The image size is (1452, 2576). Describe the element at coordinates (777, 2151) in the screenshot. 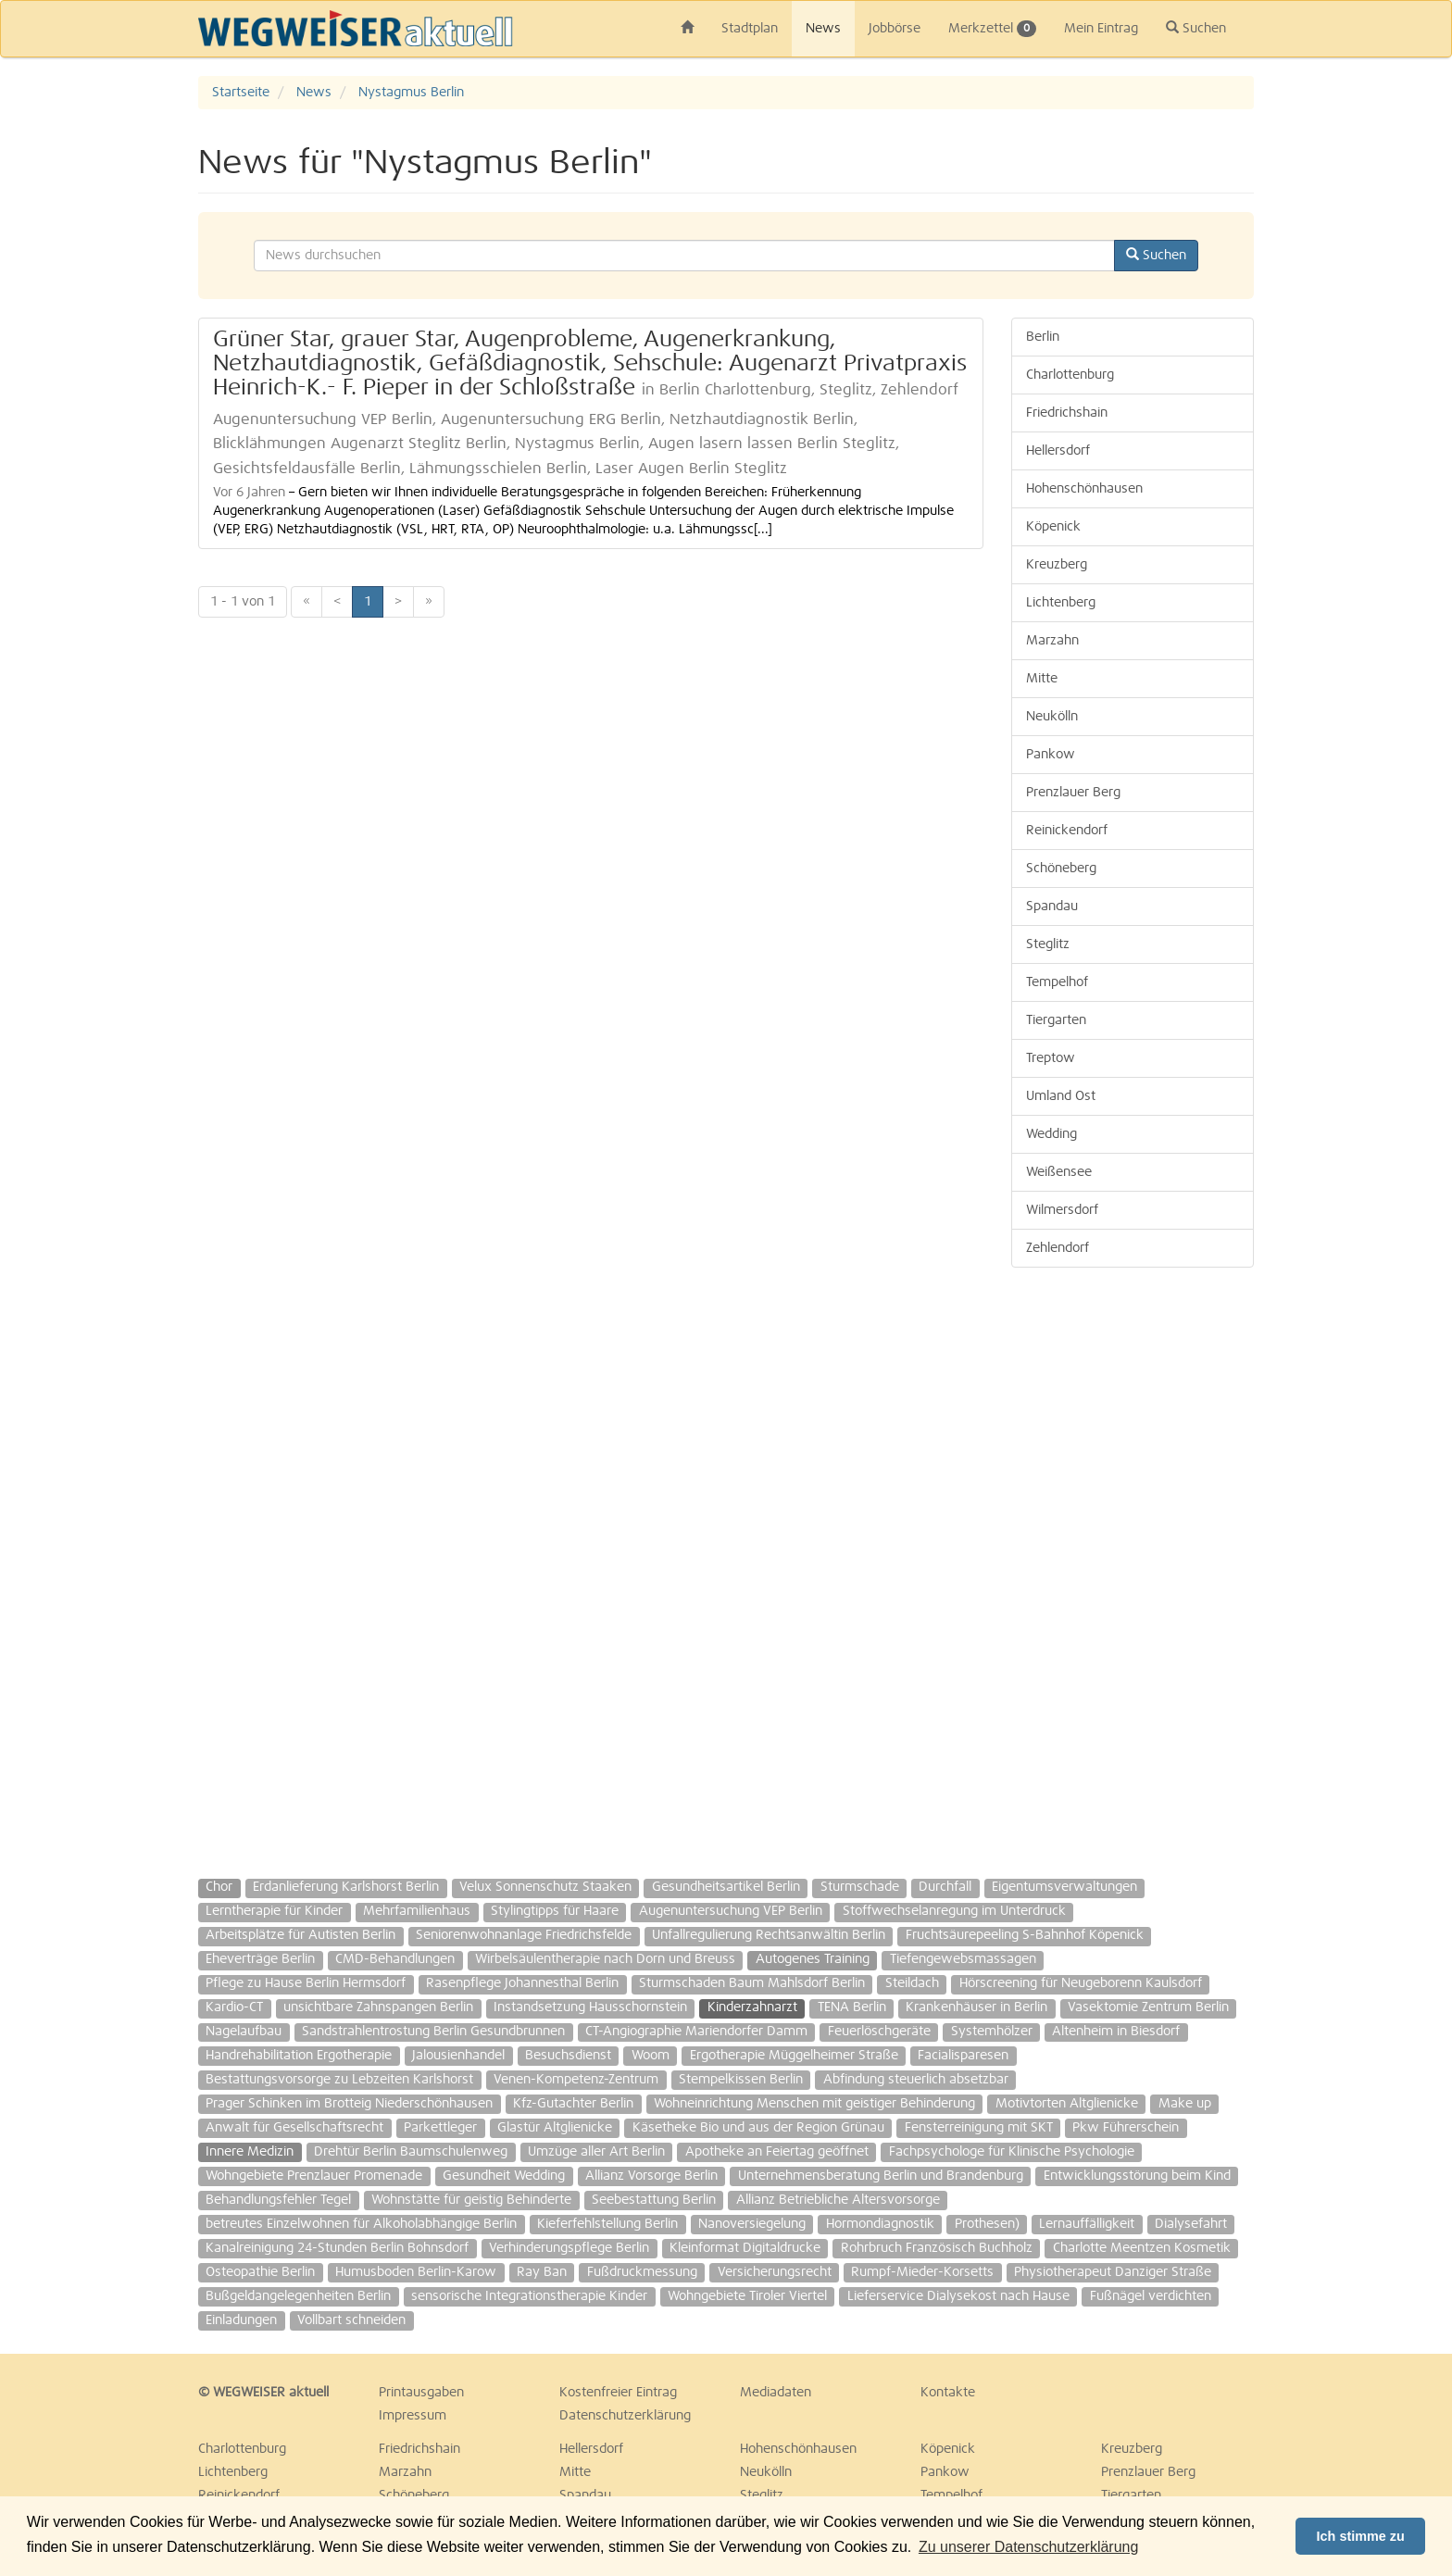

I see `Apotheke an Feiertag geöffnet` at that location.